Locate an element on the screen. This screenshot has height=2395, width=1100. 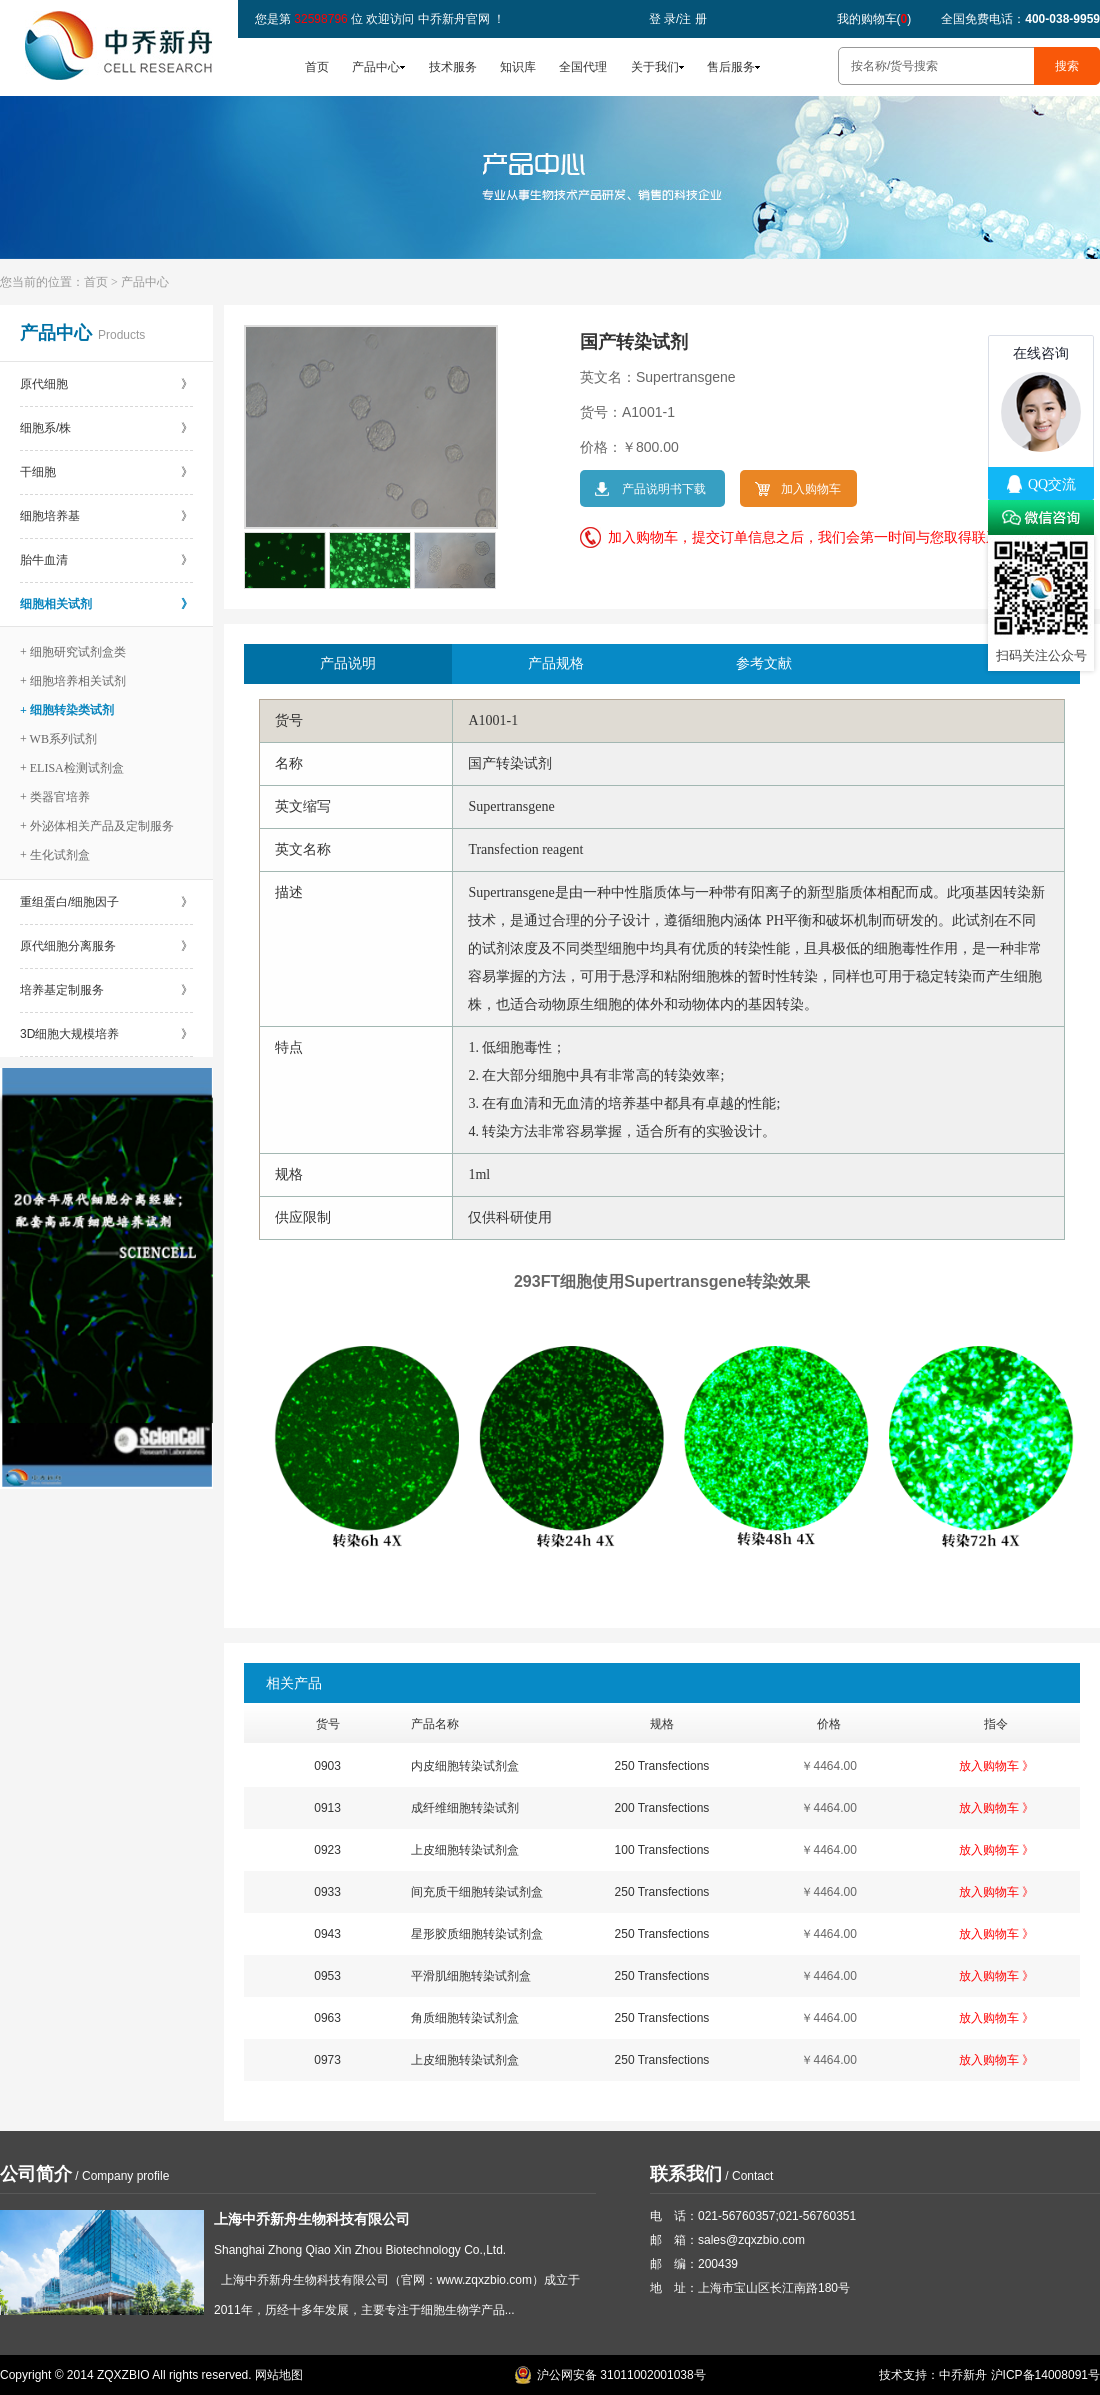
0943 is located at coordinates (327, 1934).